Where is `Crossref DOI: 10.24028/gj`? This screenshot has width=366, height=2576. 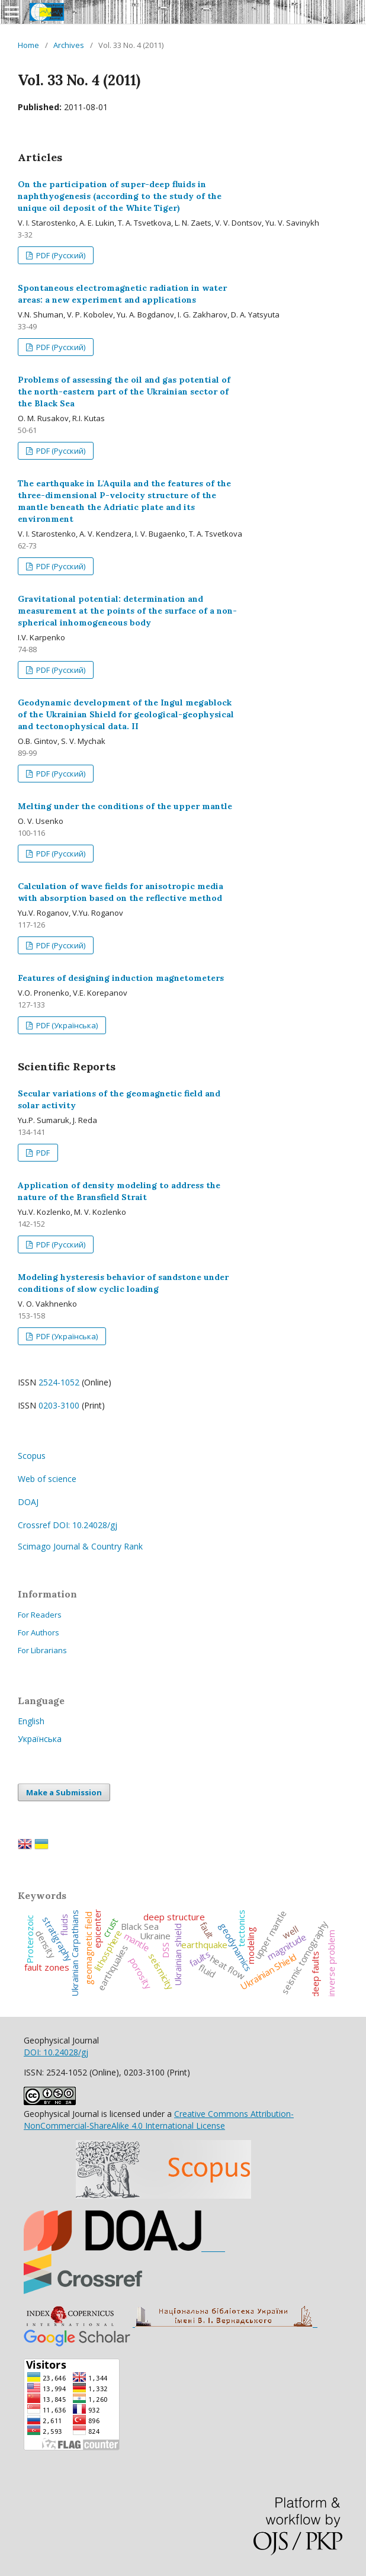
Crossref DOI: 10.24028/gj is located at coordinates (67, 1525).